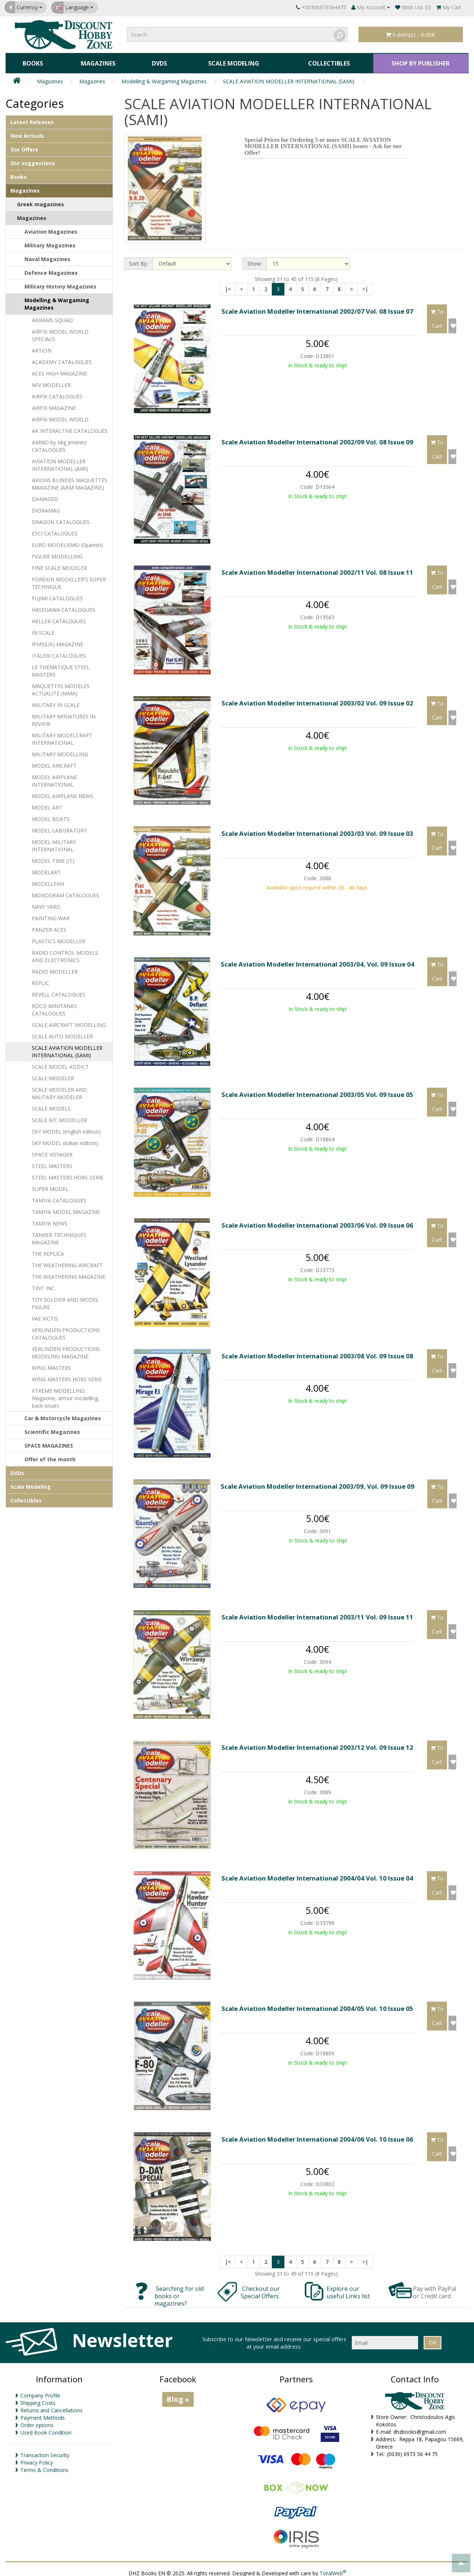 Image resolution: width=474 pixels, height=2576 pixels. I want to click on HELLER CATALOGUES, so click(59, 616).